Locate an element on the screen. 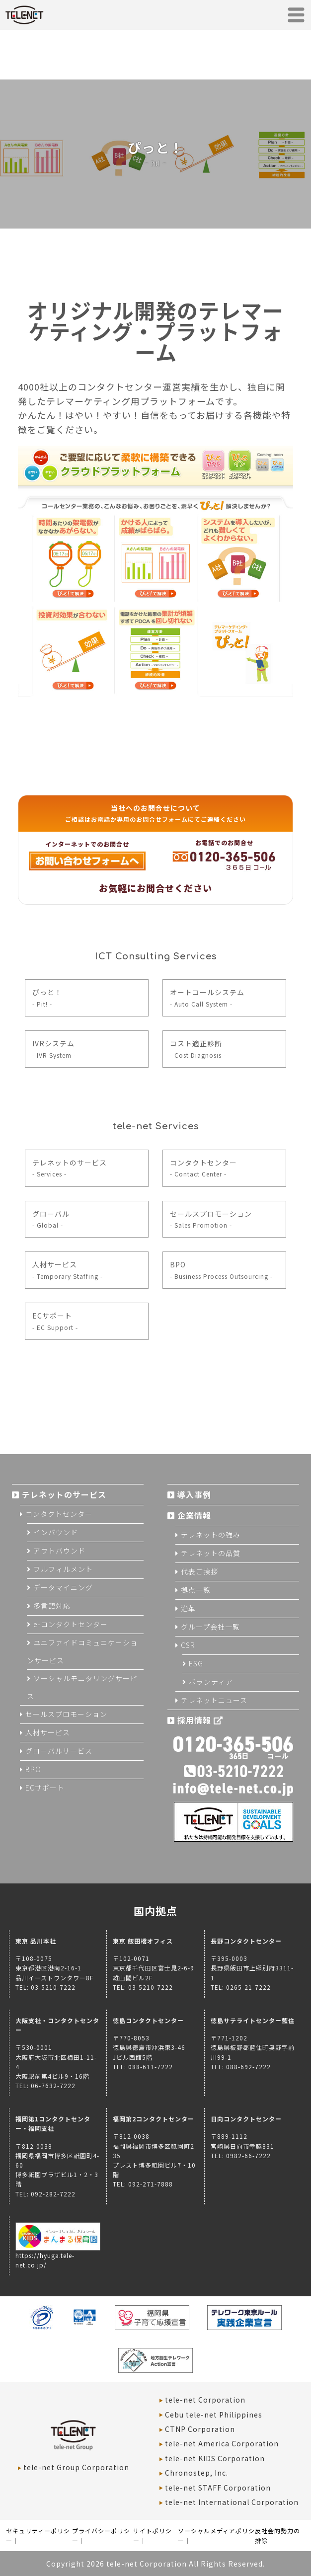 This screenshot has height=2576, width=311. テレネットの強み is located at coordinates (210, 1535).